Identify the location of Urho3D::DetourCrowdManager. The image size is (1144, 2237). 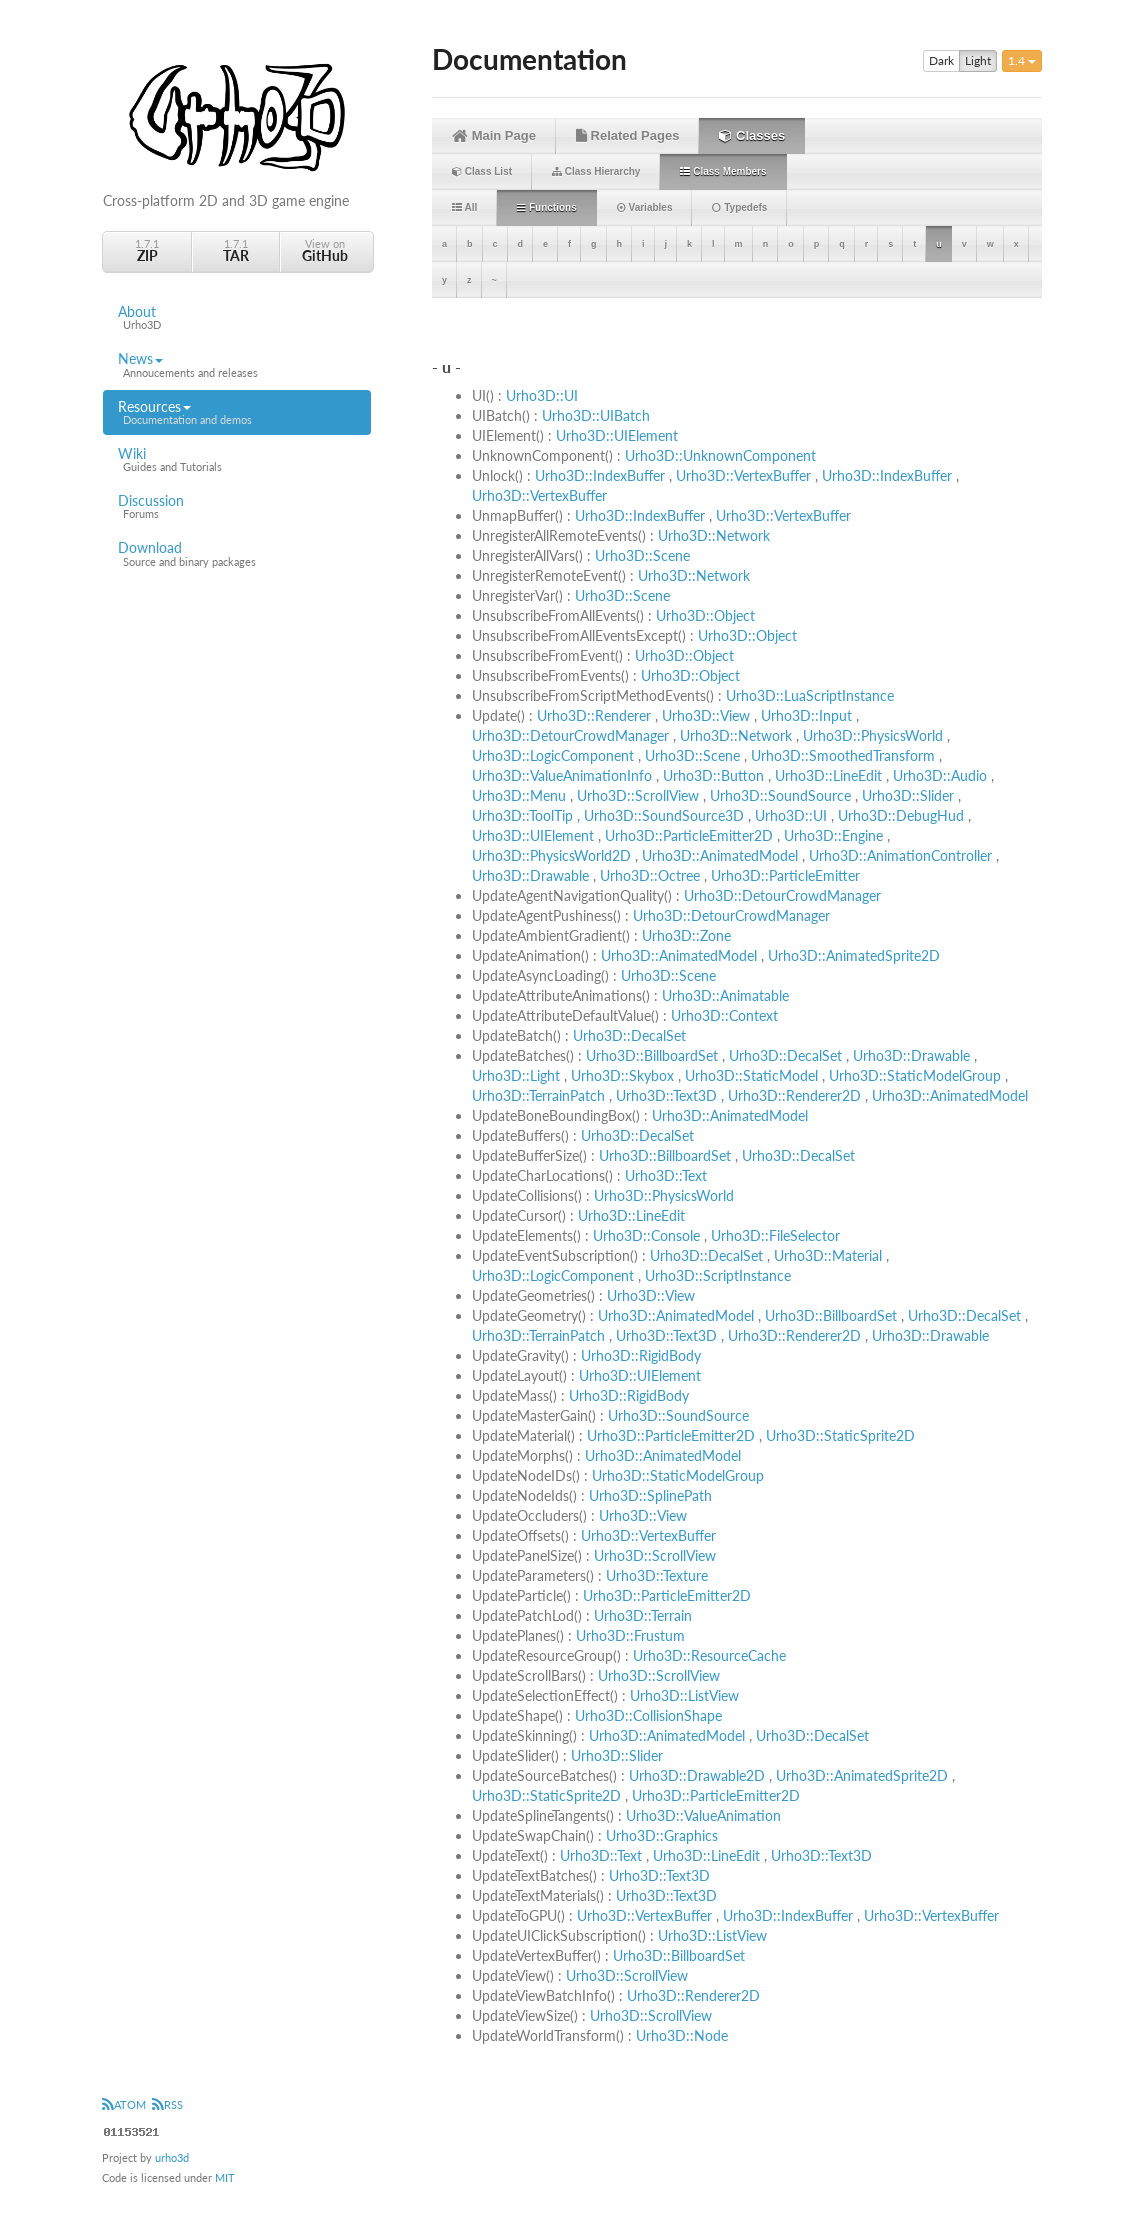
(570, 735).